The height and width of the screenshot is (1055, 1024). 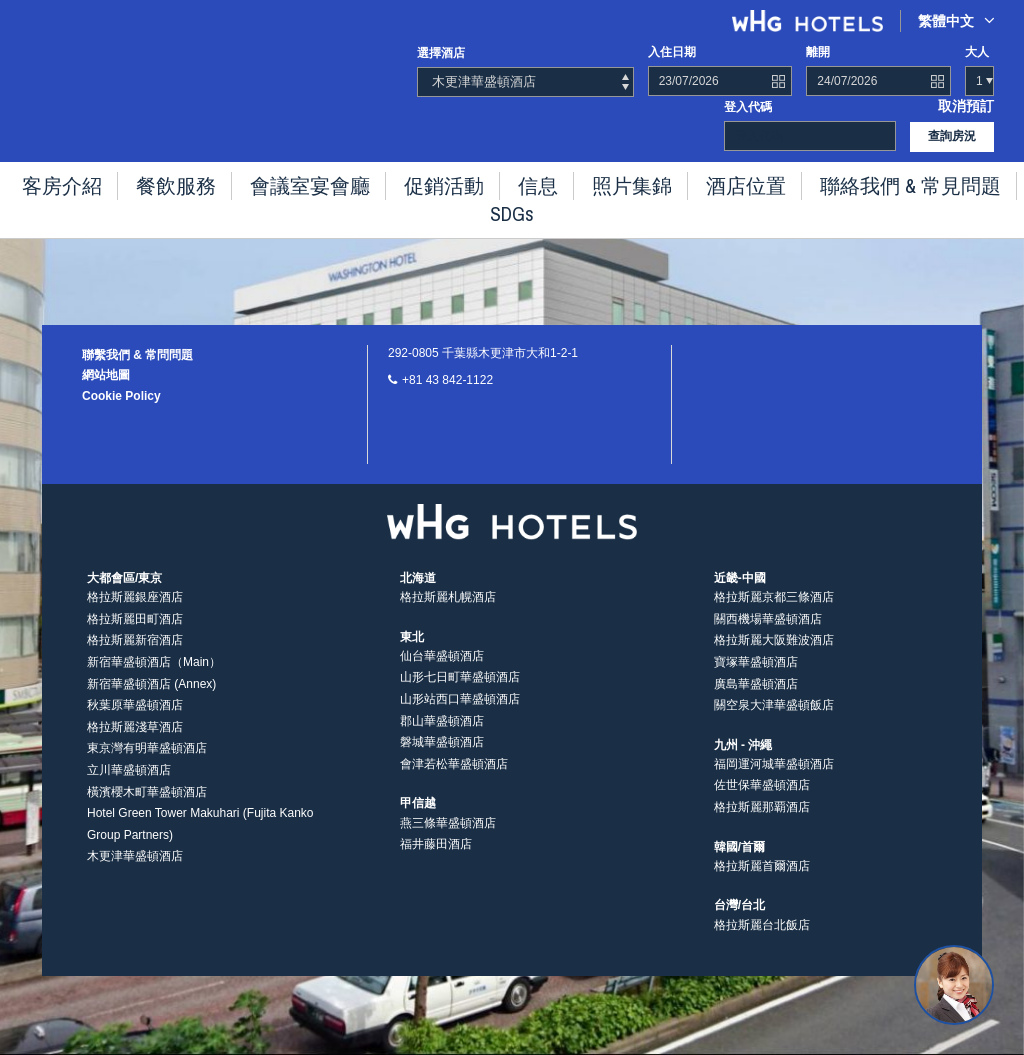 What do you see at coordinates (135, 656) in the screenshot?
I see `格拉斯麗新宿酒店` at bounding box center [135, 656].